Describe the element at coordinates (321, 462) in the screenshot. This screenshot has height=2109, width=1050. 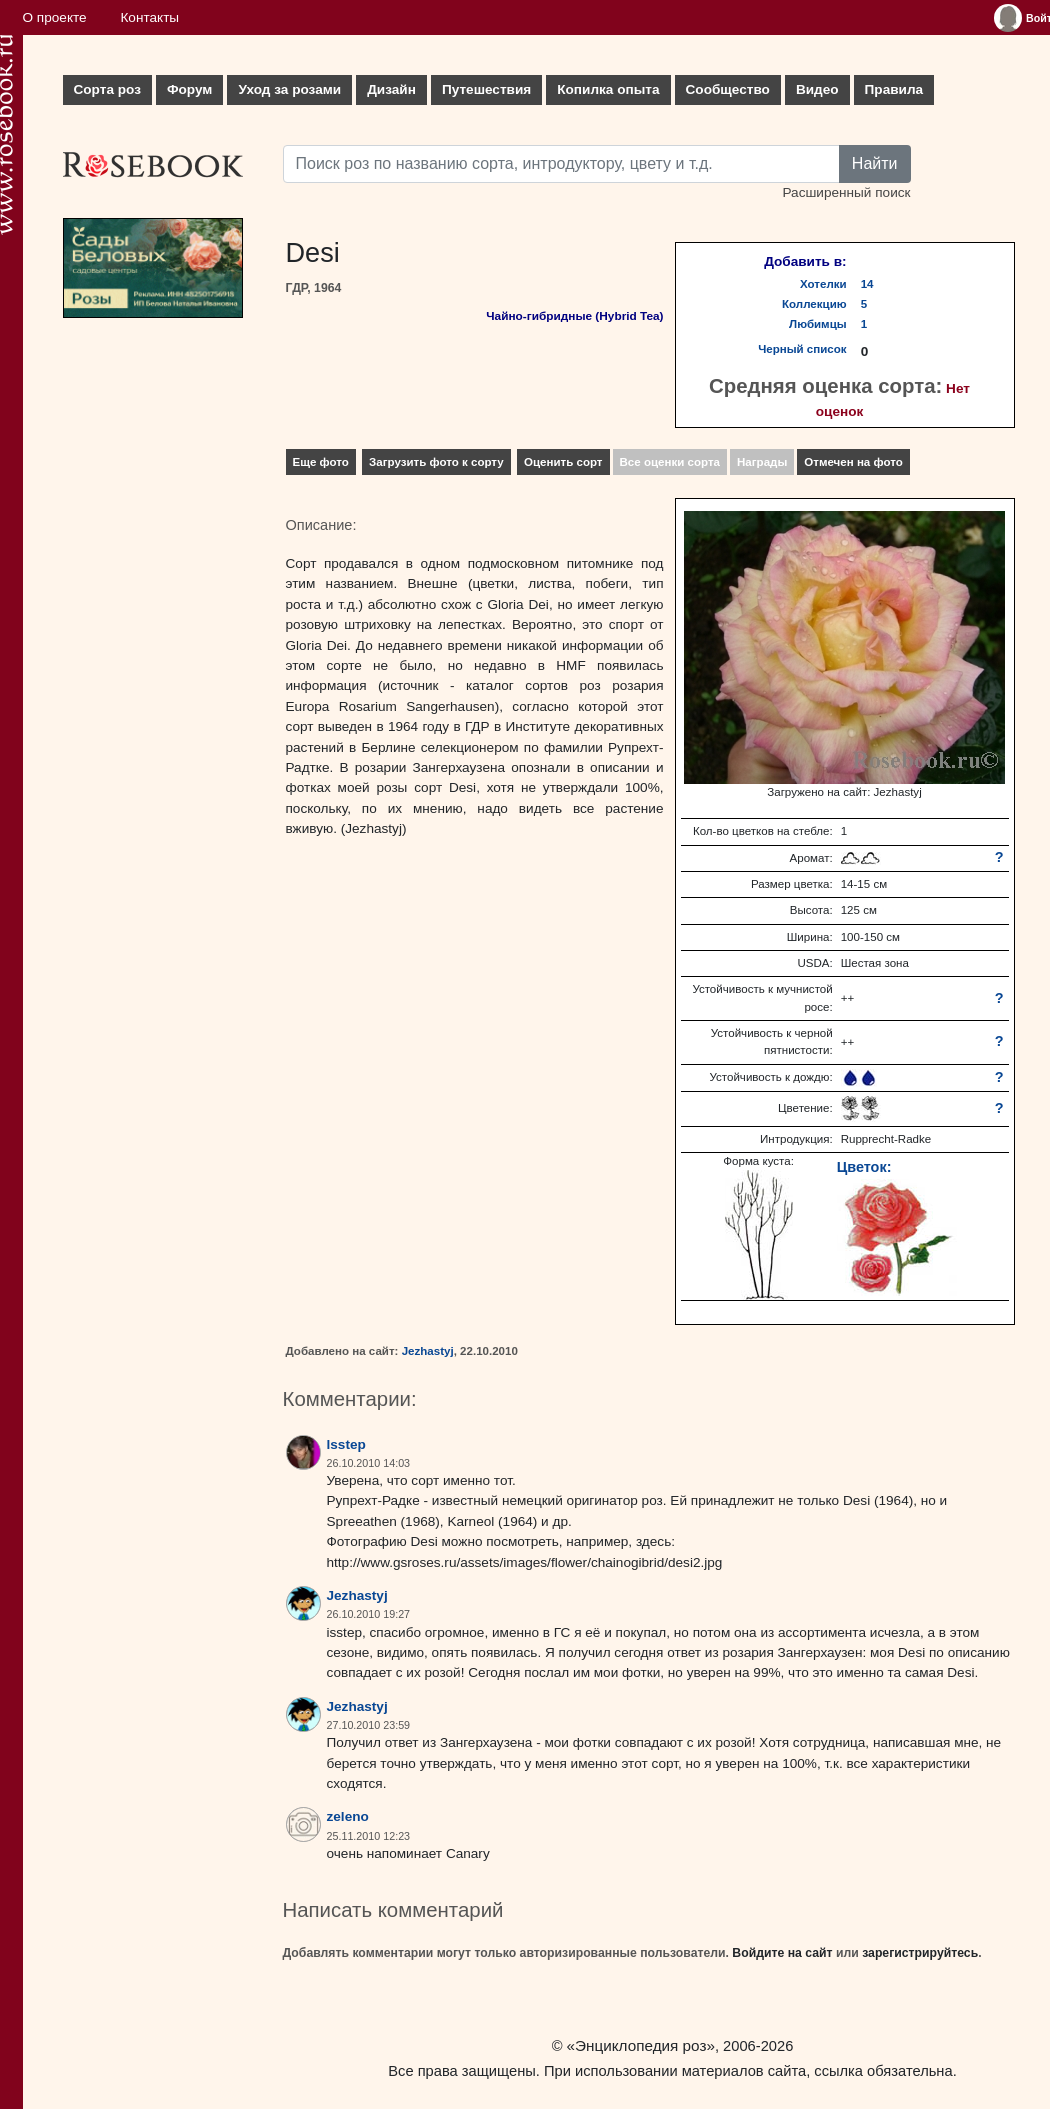
I see `Еще фото` at that location.